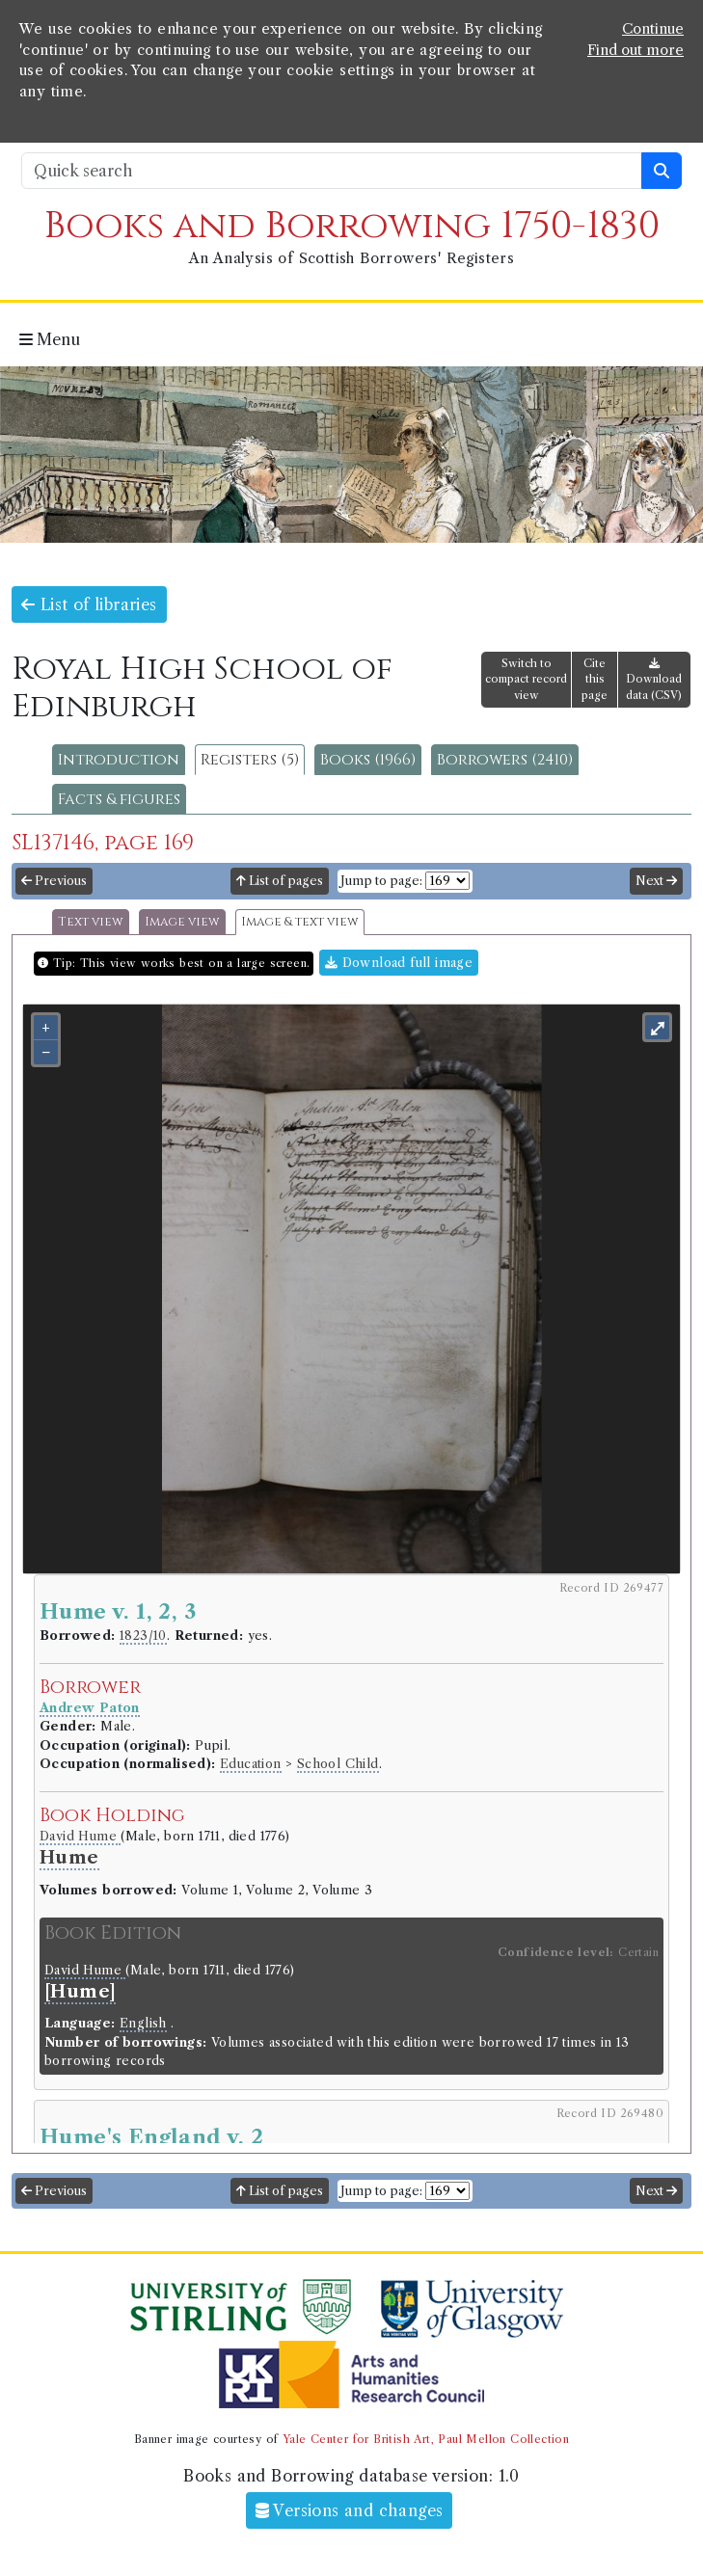 This screenshot has height=2576, width=703. I want to click on School Child, so click(338, 1764).